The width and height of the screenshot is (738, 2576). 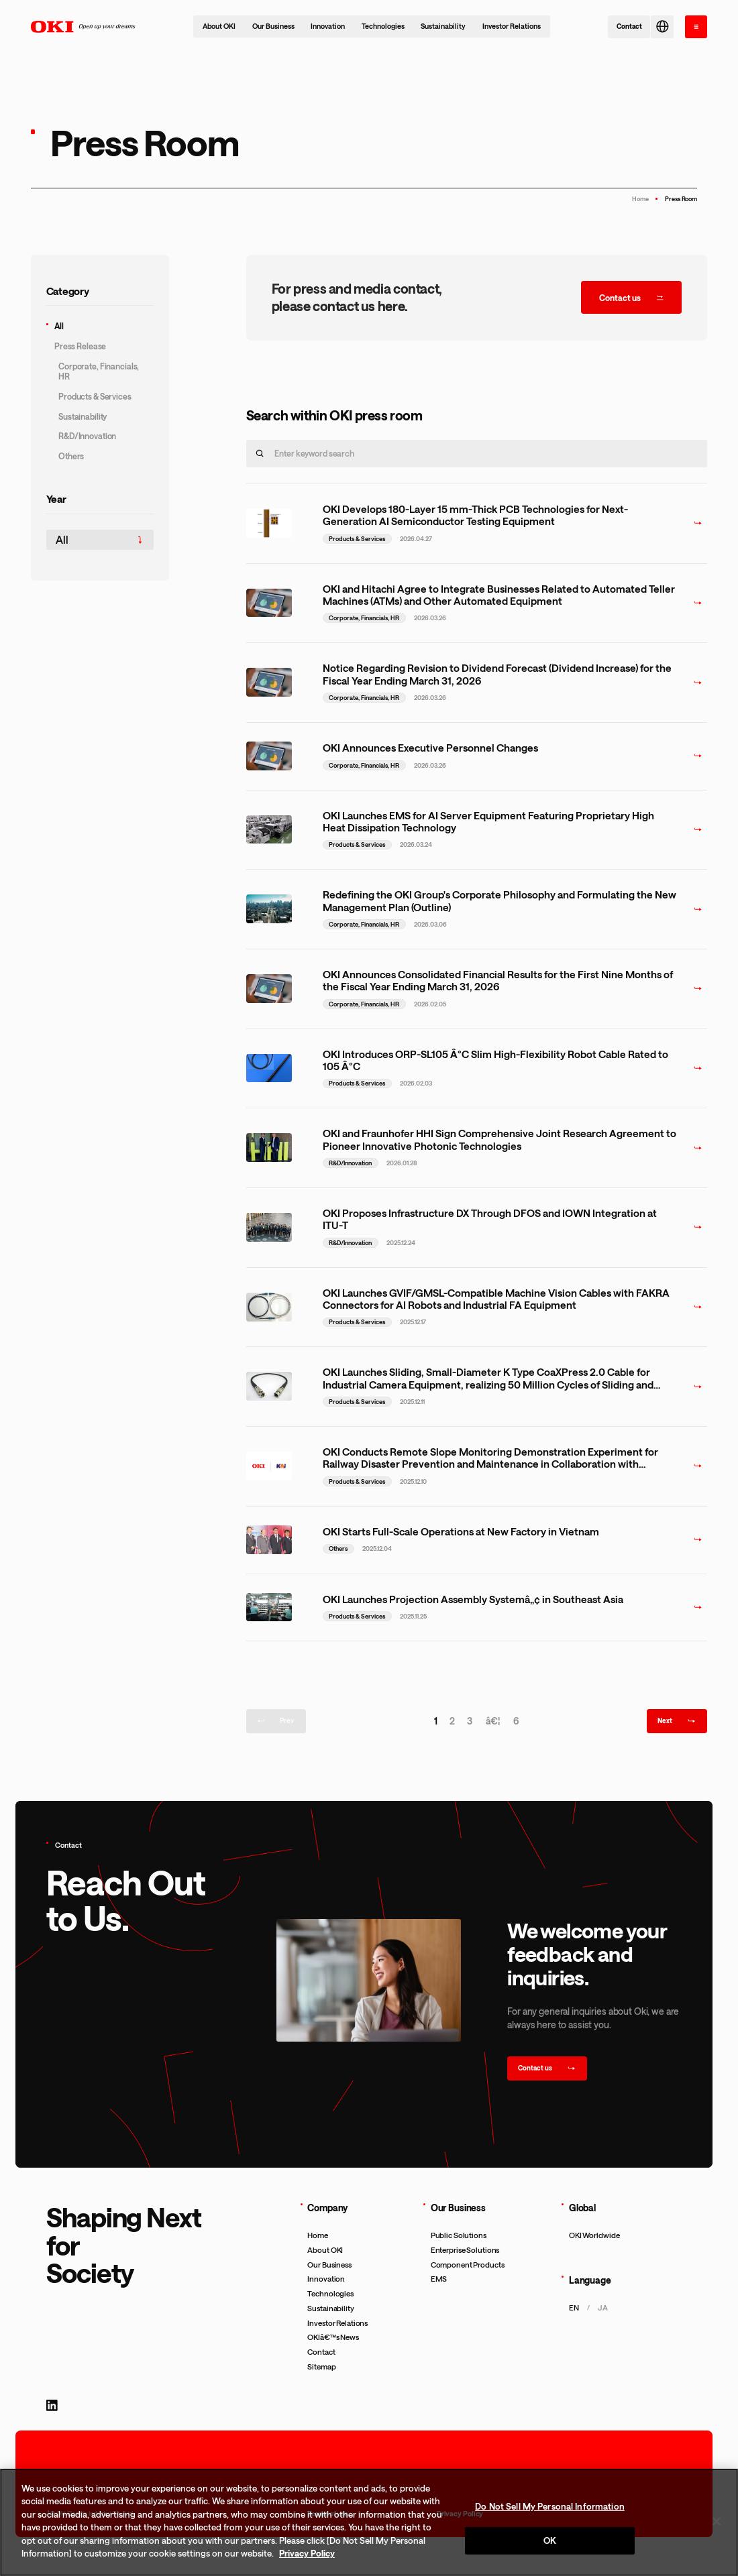 I want to click on Home, so click(x=640, y=198).